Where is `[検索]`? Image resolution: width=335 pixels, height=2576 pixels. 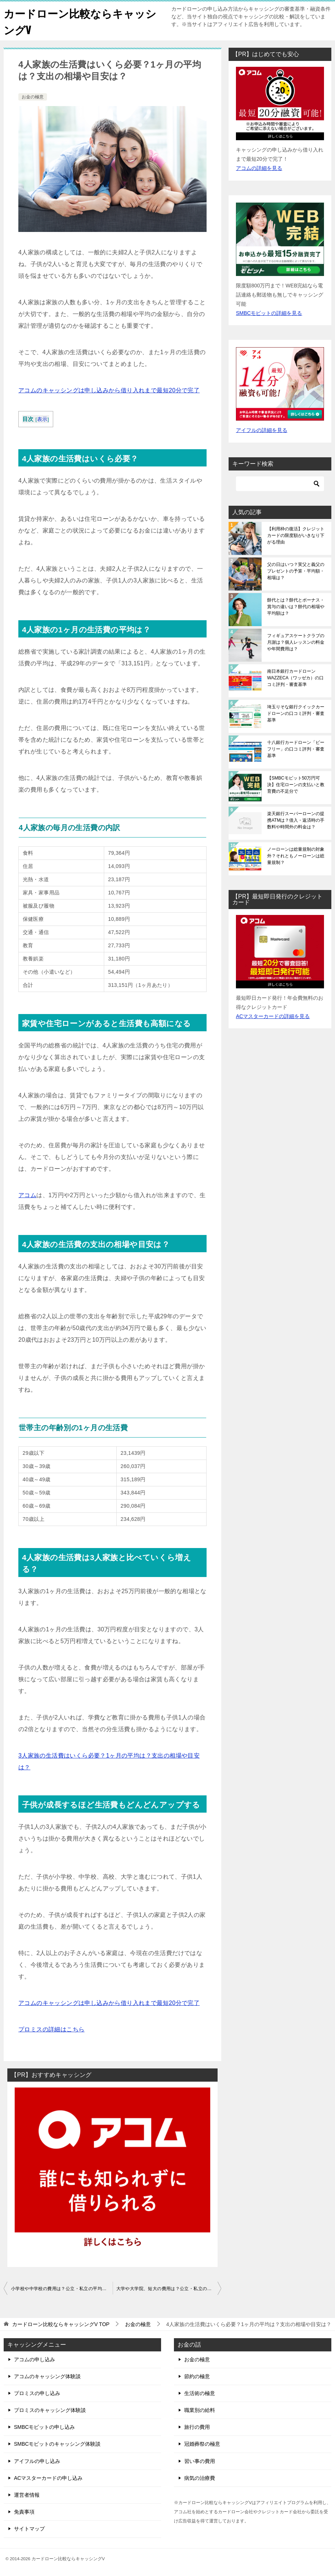 [検索] is located at coordinates (280, 483).